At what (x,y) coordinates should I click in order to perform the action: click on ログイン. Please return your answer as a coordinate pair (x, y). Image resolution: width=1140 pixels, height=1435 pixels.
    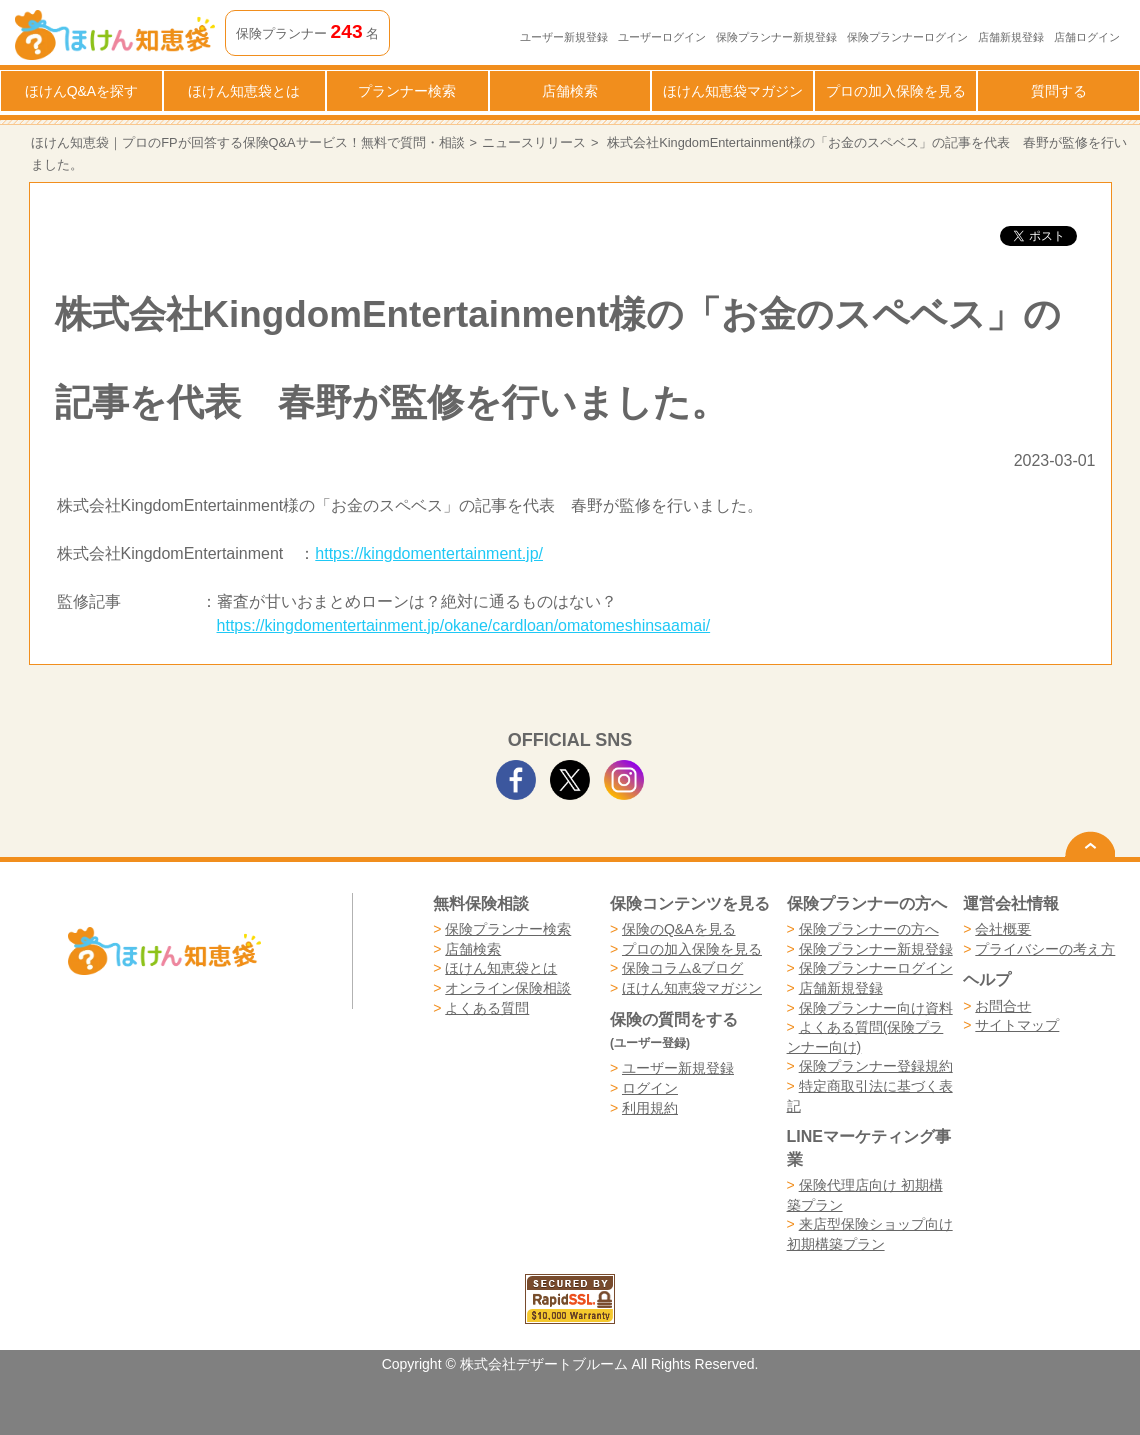
    Looking at the image, I should click on (650, 1088).